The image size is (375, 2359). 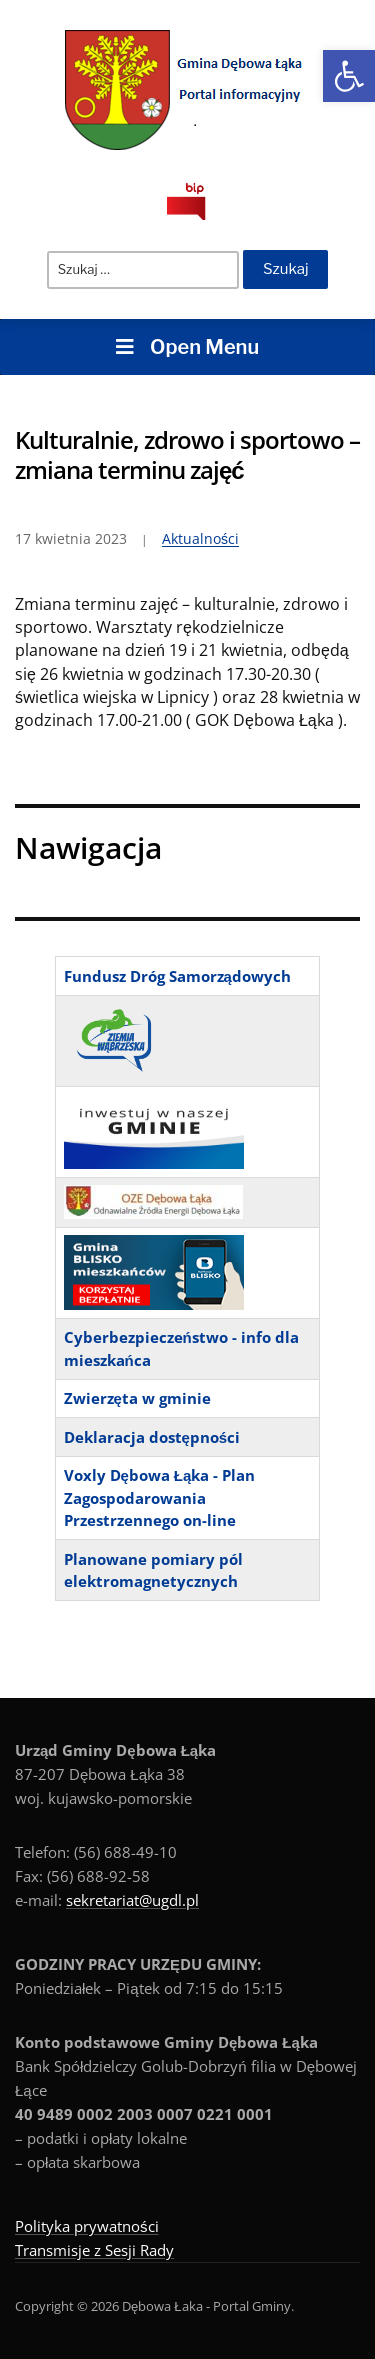 What do you see at coordinates (349, 76) in the screenshot?
I see `[button]` at bounding box center [349, 76].